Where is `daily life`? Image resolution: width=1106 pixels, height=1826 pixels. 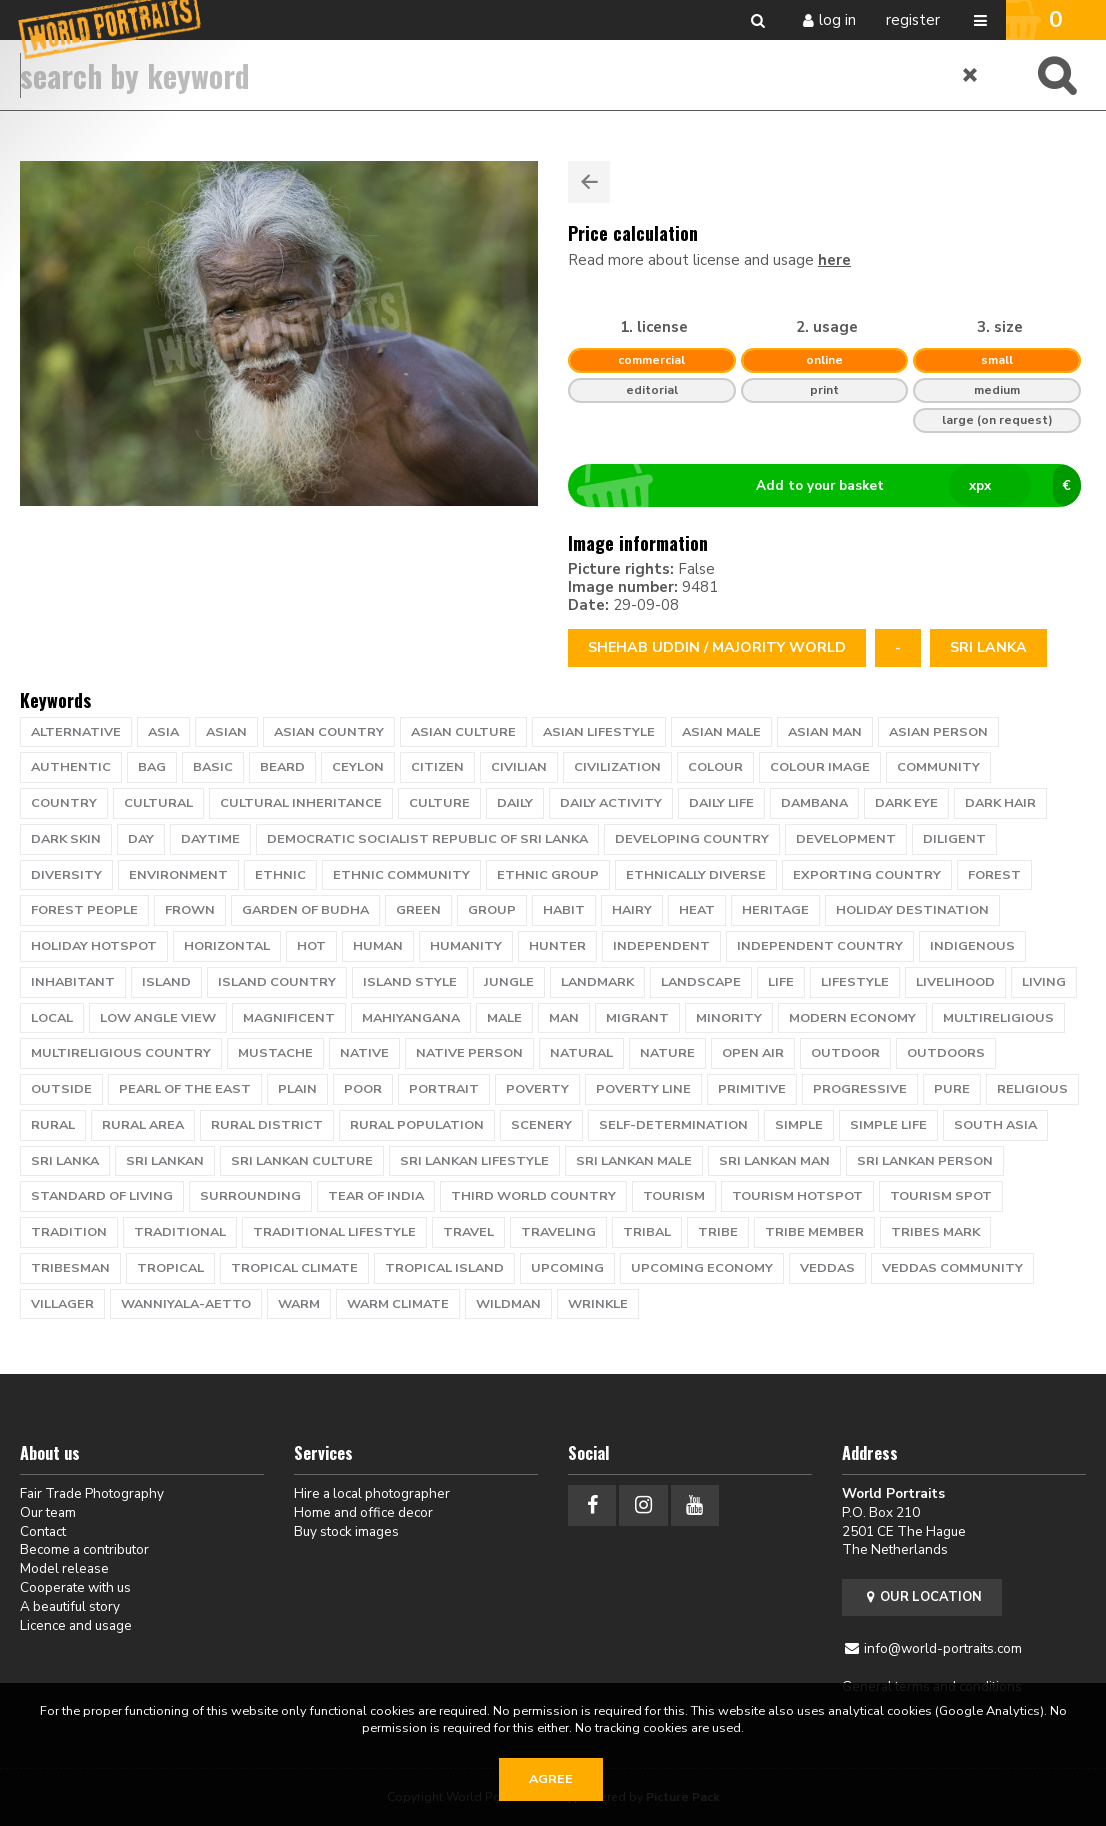 daily life is located at coordinates (721, 803).